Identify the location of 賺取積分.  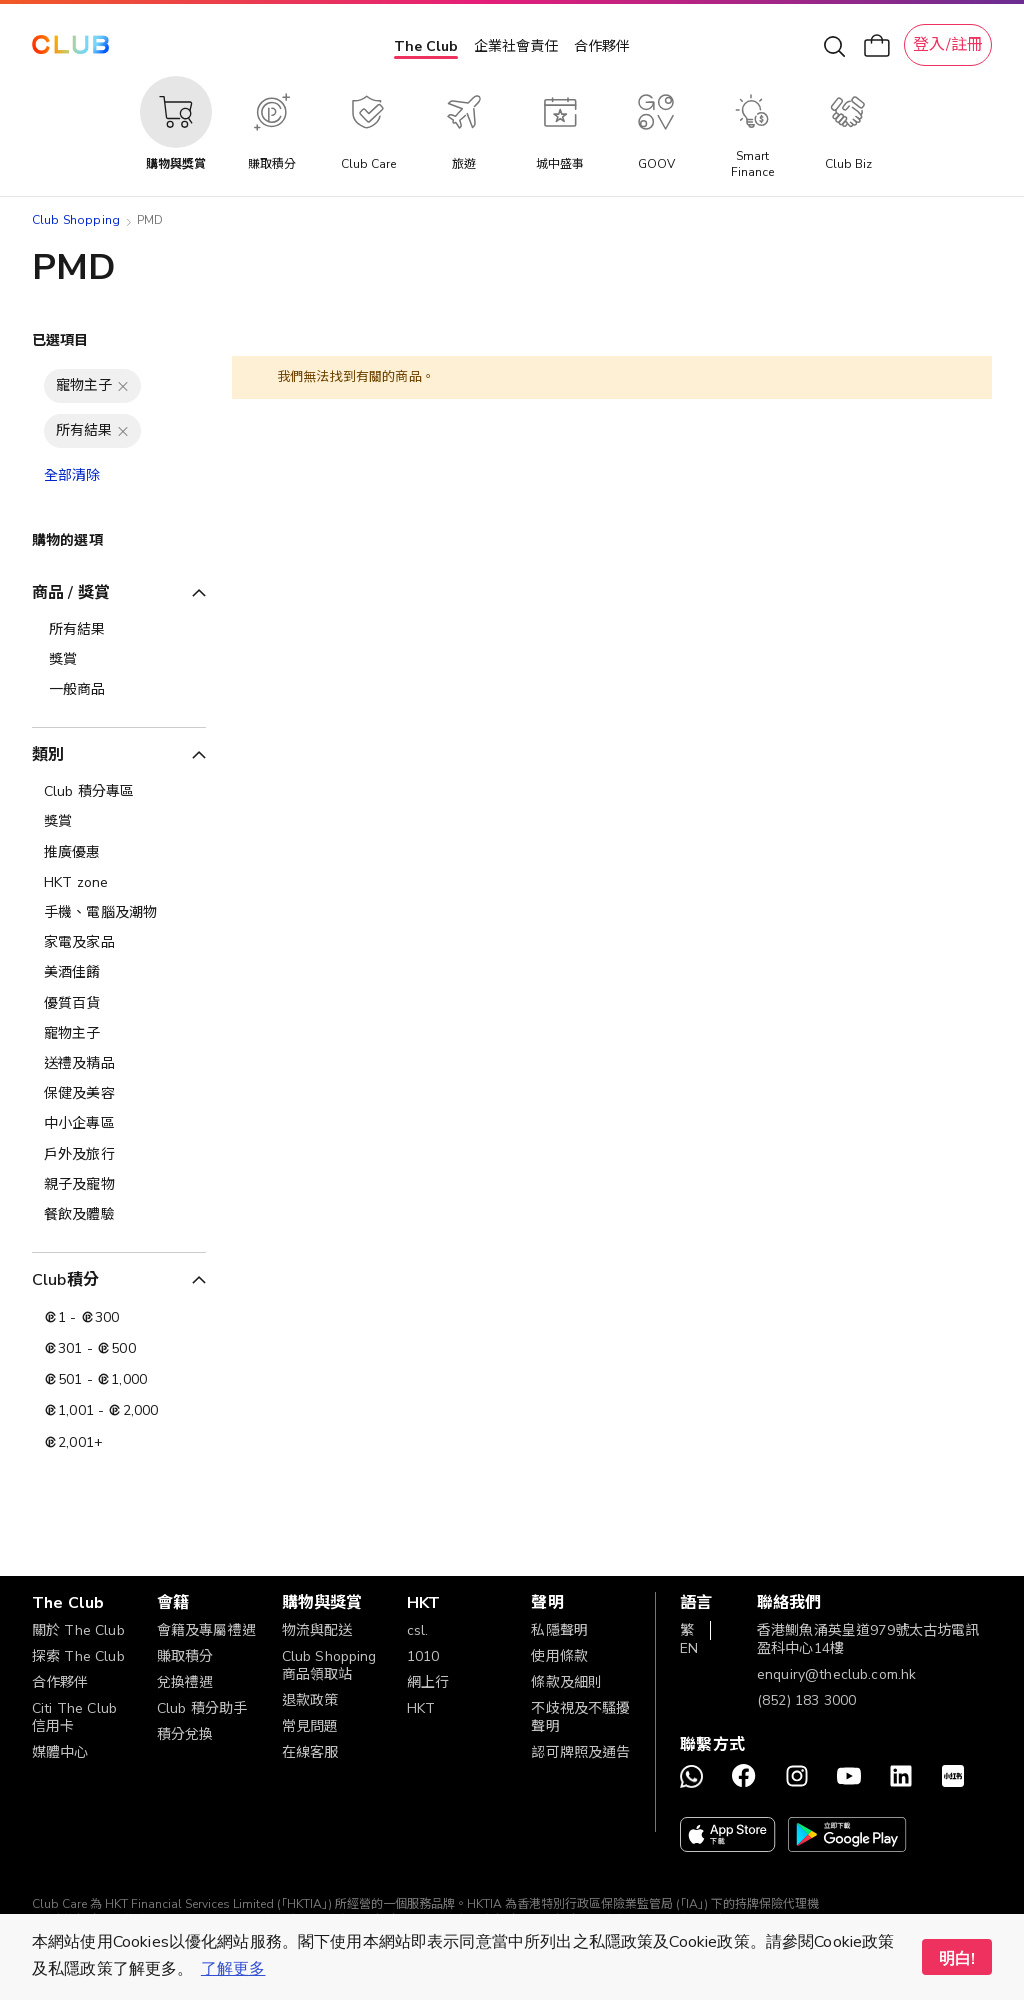
(185, 1656).